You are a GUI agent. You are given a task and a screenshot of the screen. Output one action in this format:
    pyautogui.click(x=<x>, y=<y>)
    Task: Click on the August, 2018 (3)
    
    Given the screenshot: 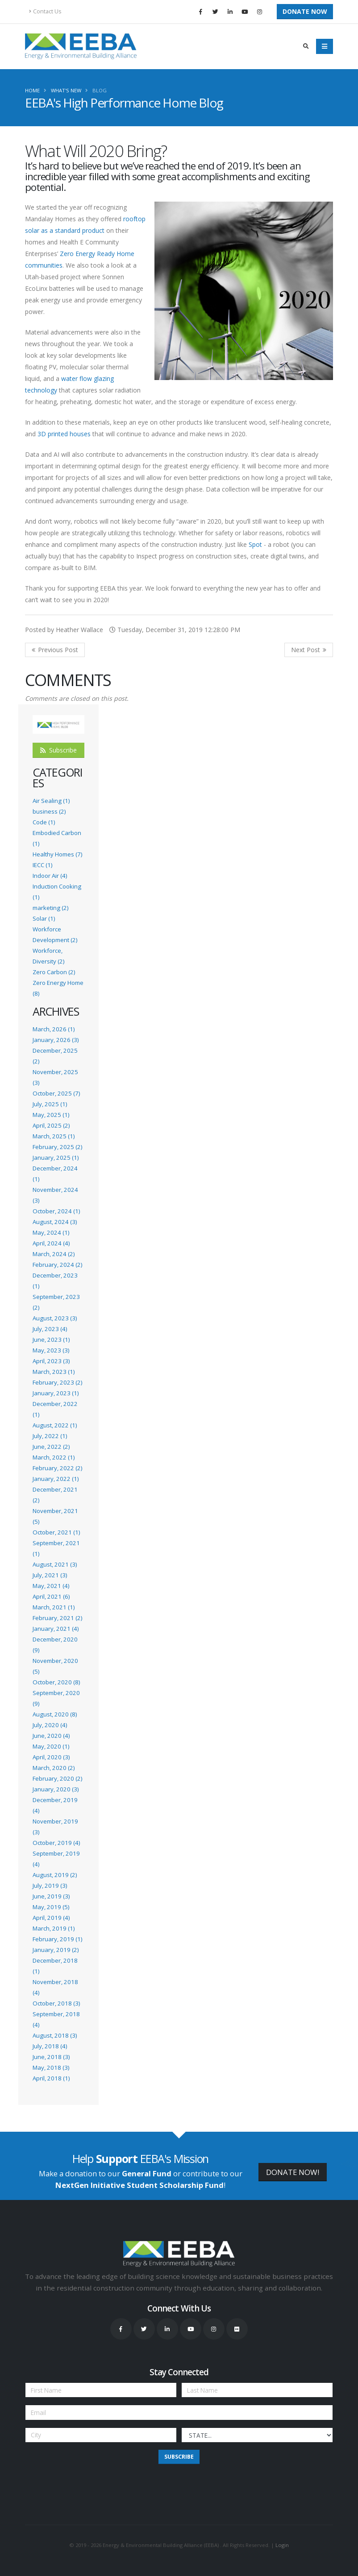 What is the action you would take?
    pyautogui.click(x=55, y=2035)
    